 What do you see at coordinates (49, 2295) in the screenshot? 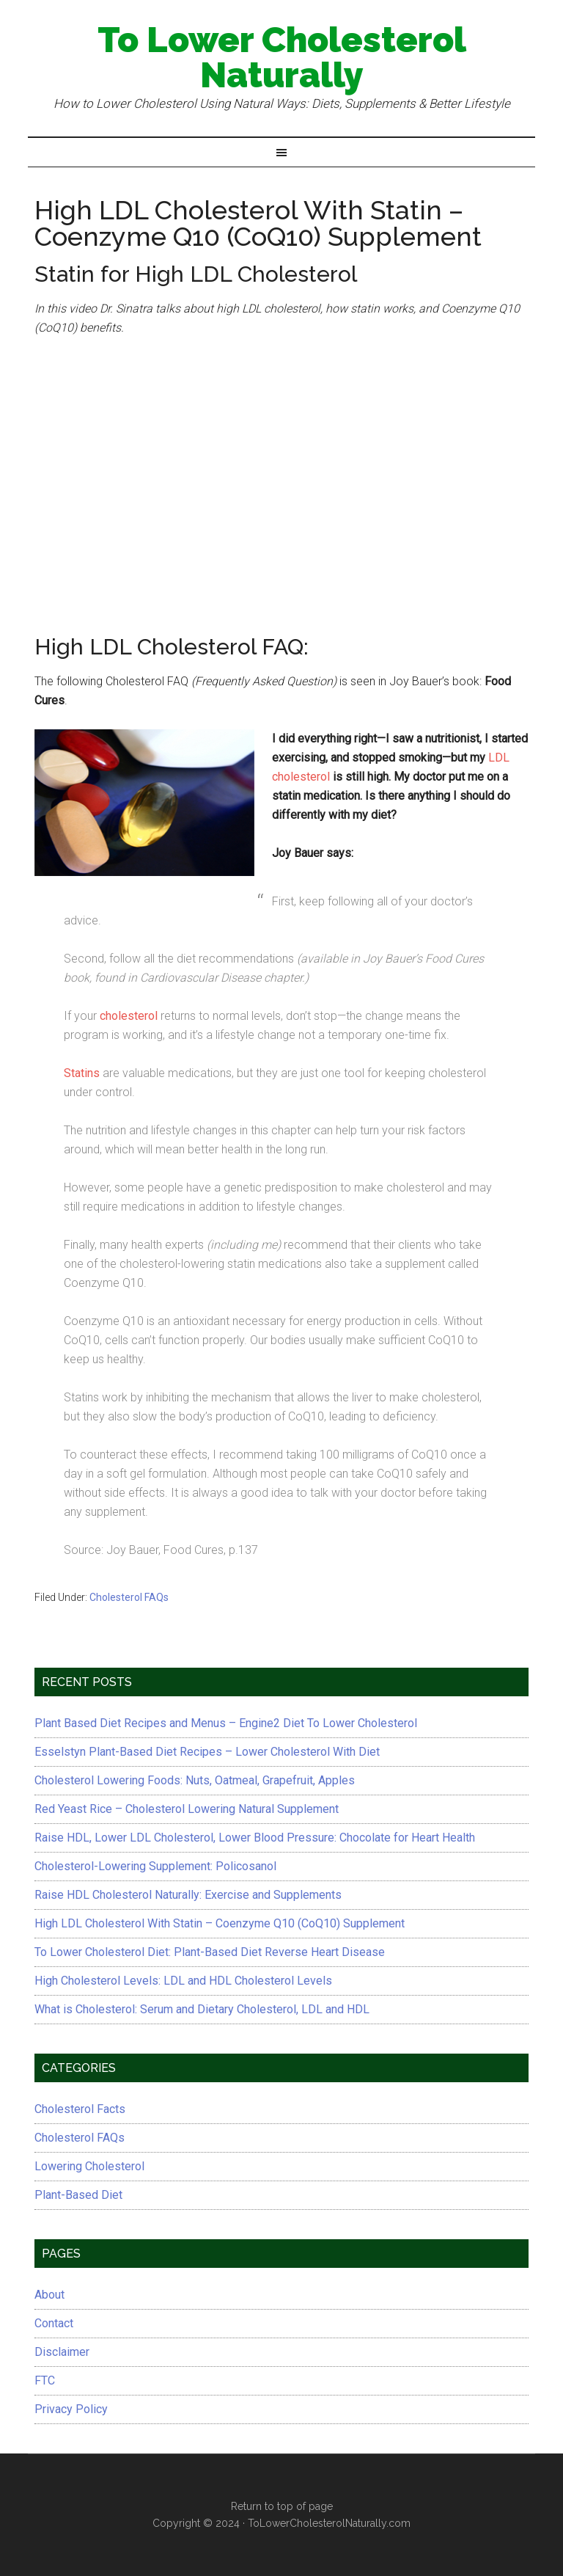
I see `About` at bounding box center [49, 2295].